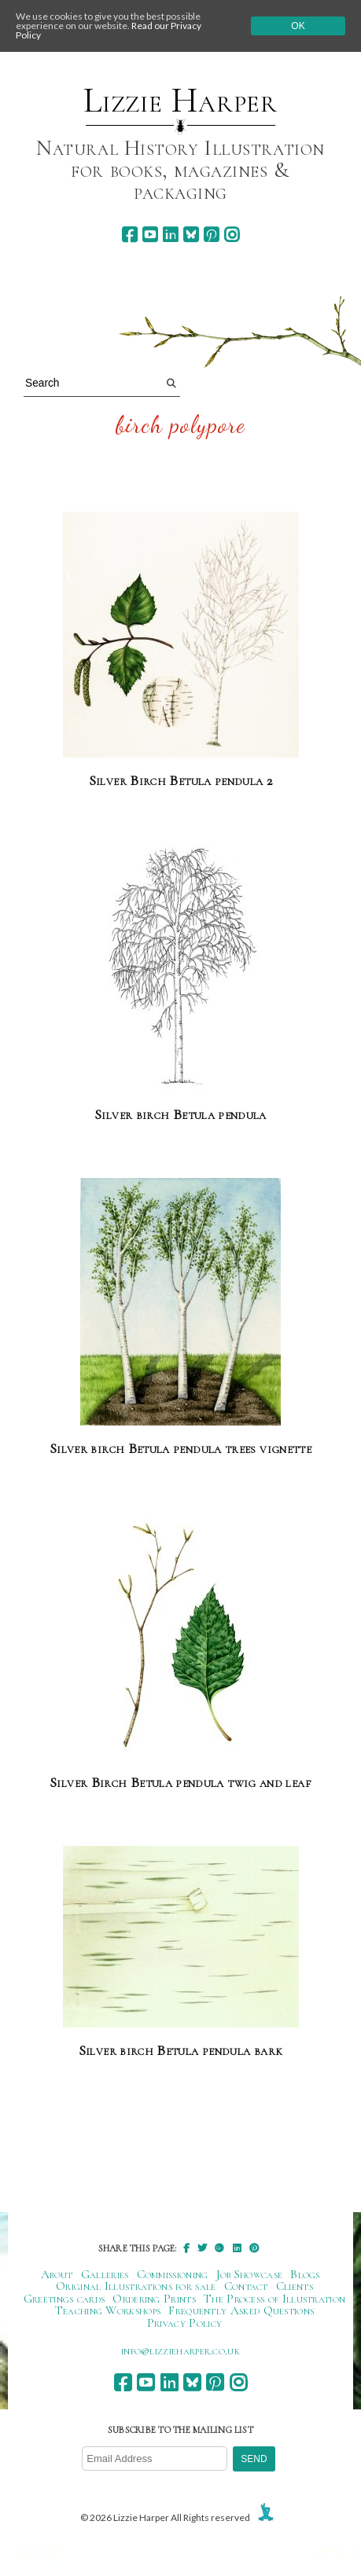  What do you see at coordinates (249, 2274) in the screenshot?
I see `Job Showcase` at bounding box center [249, 2274].